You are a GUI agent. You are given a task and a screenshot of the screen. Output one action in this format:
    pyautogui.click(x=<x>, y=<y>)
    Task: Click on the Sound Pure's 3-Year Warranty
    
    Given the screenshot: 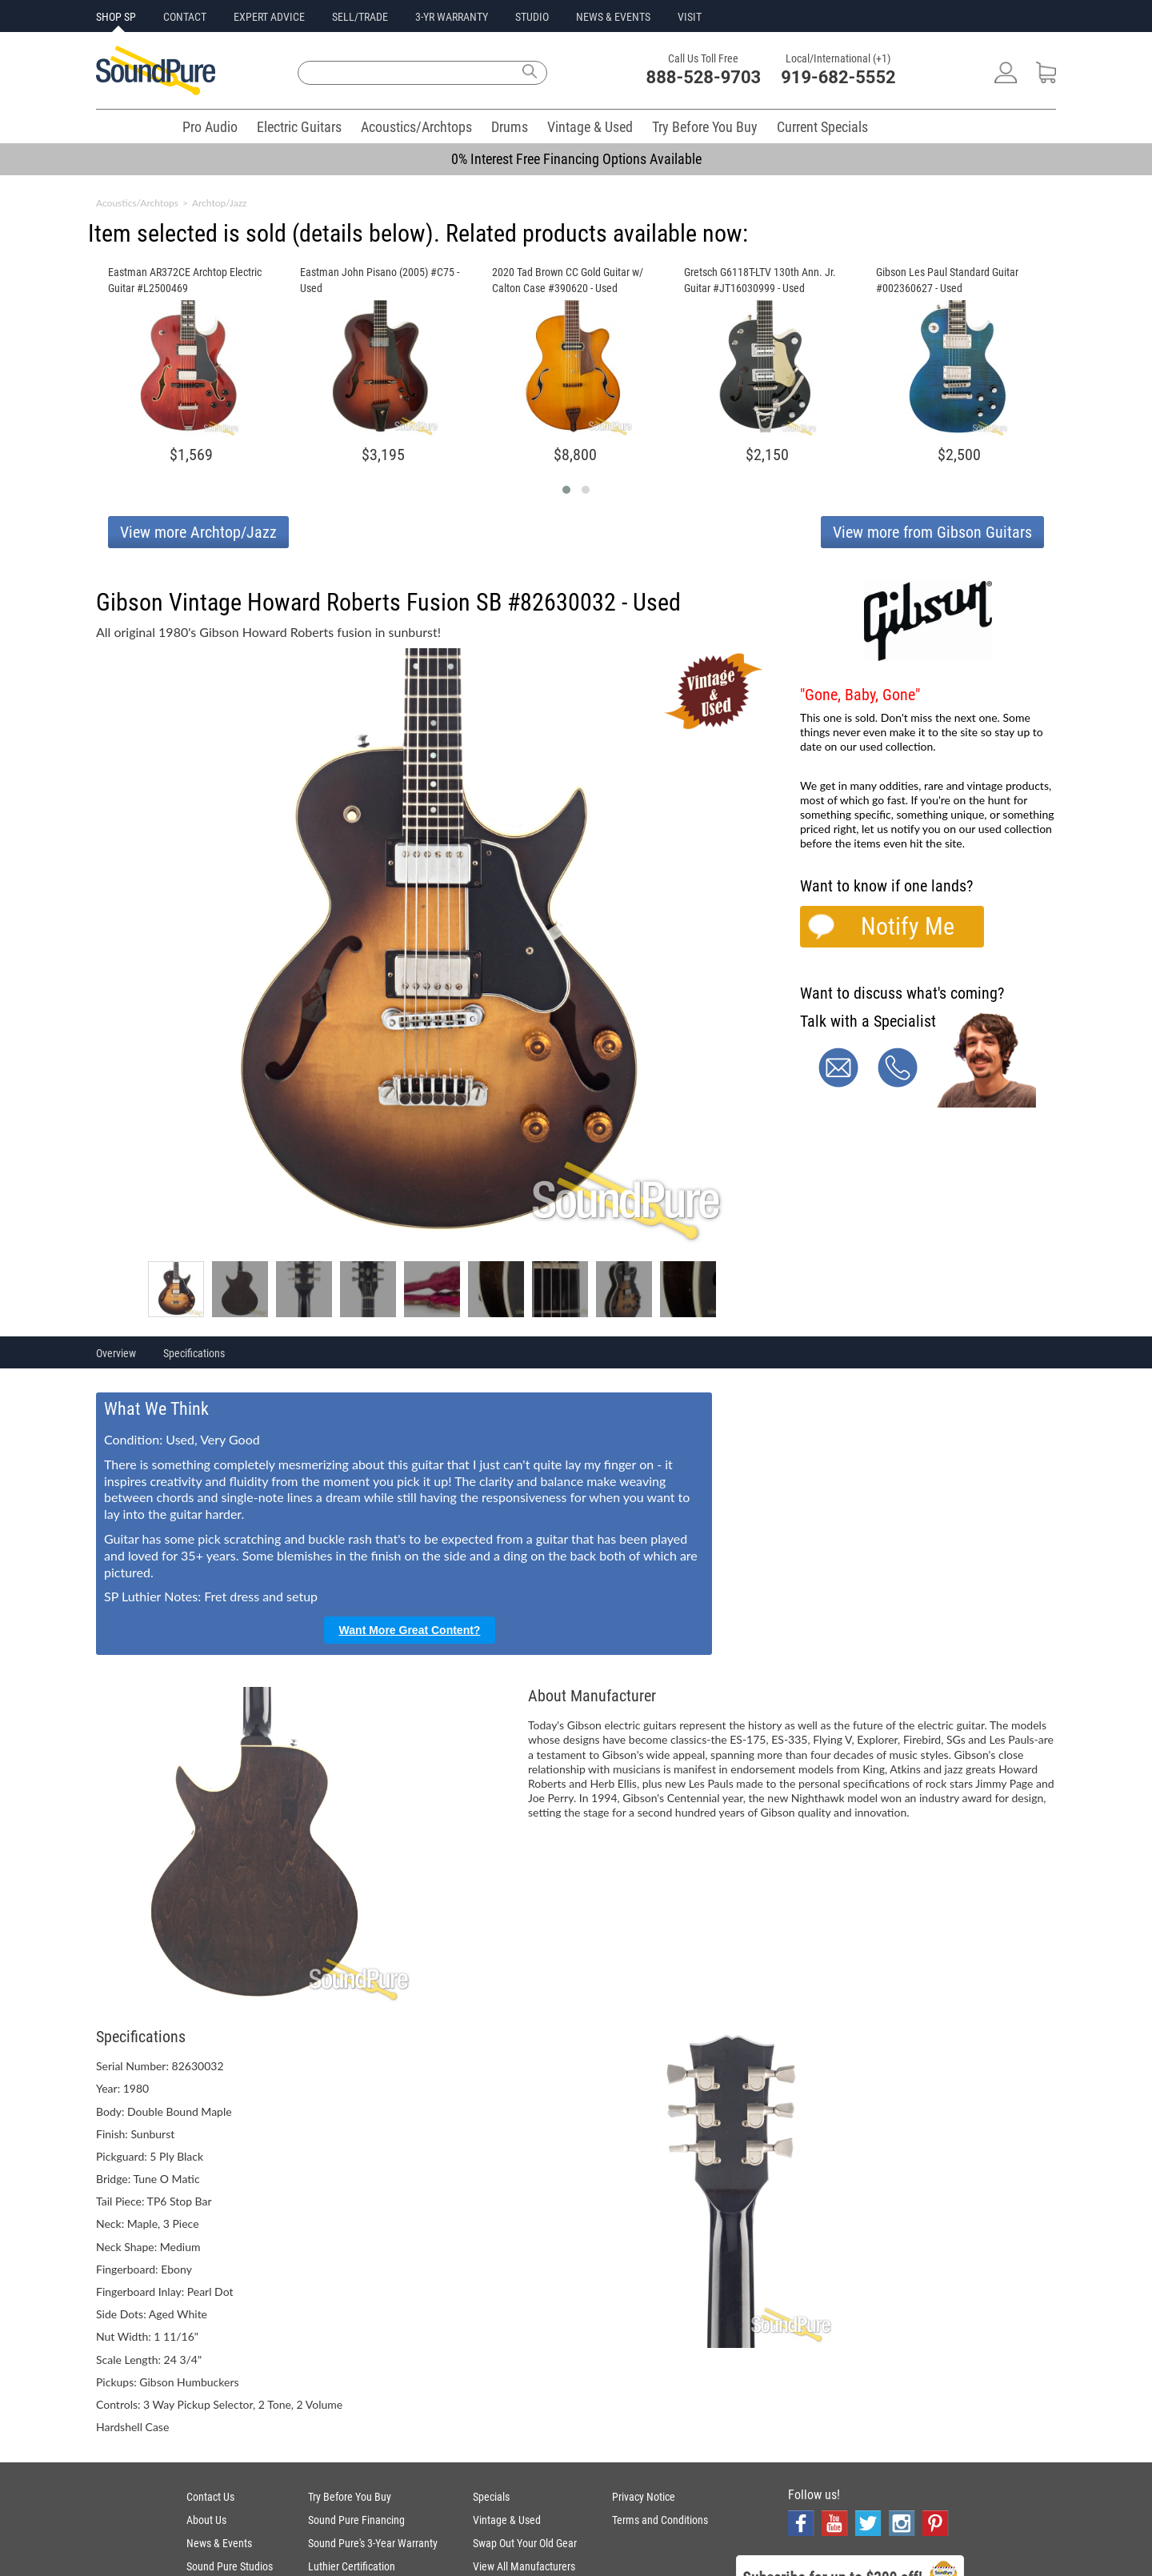 What is the action you would take?
    pyautogui.click(x=373, y=2543)
    